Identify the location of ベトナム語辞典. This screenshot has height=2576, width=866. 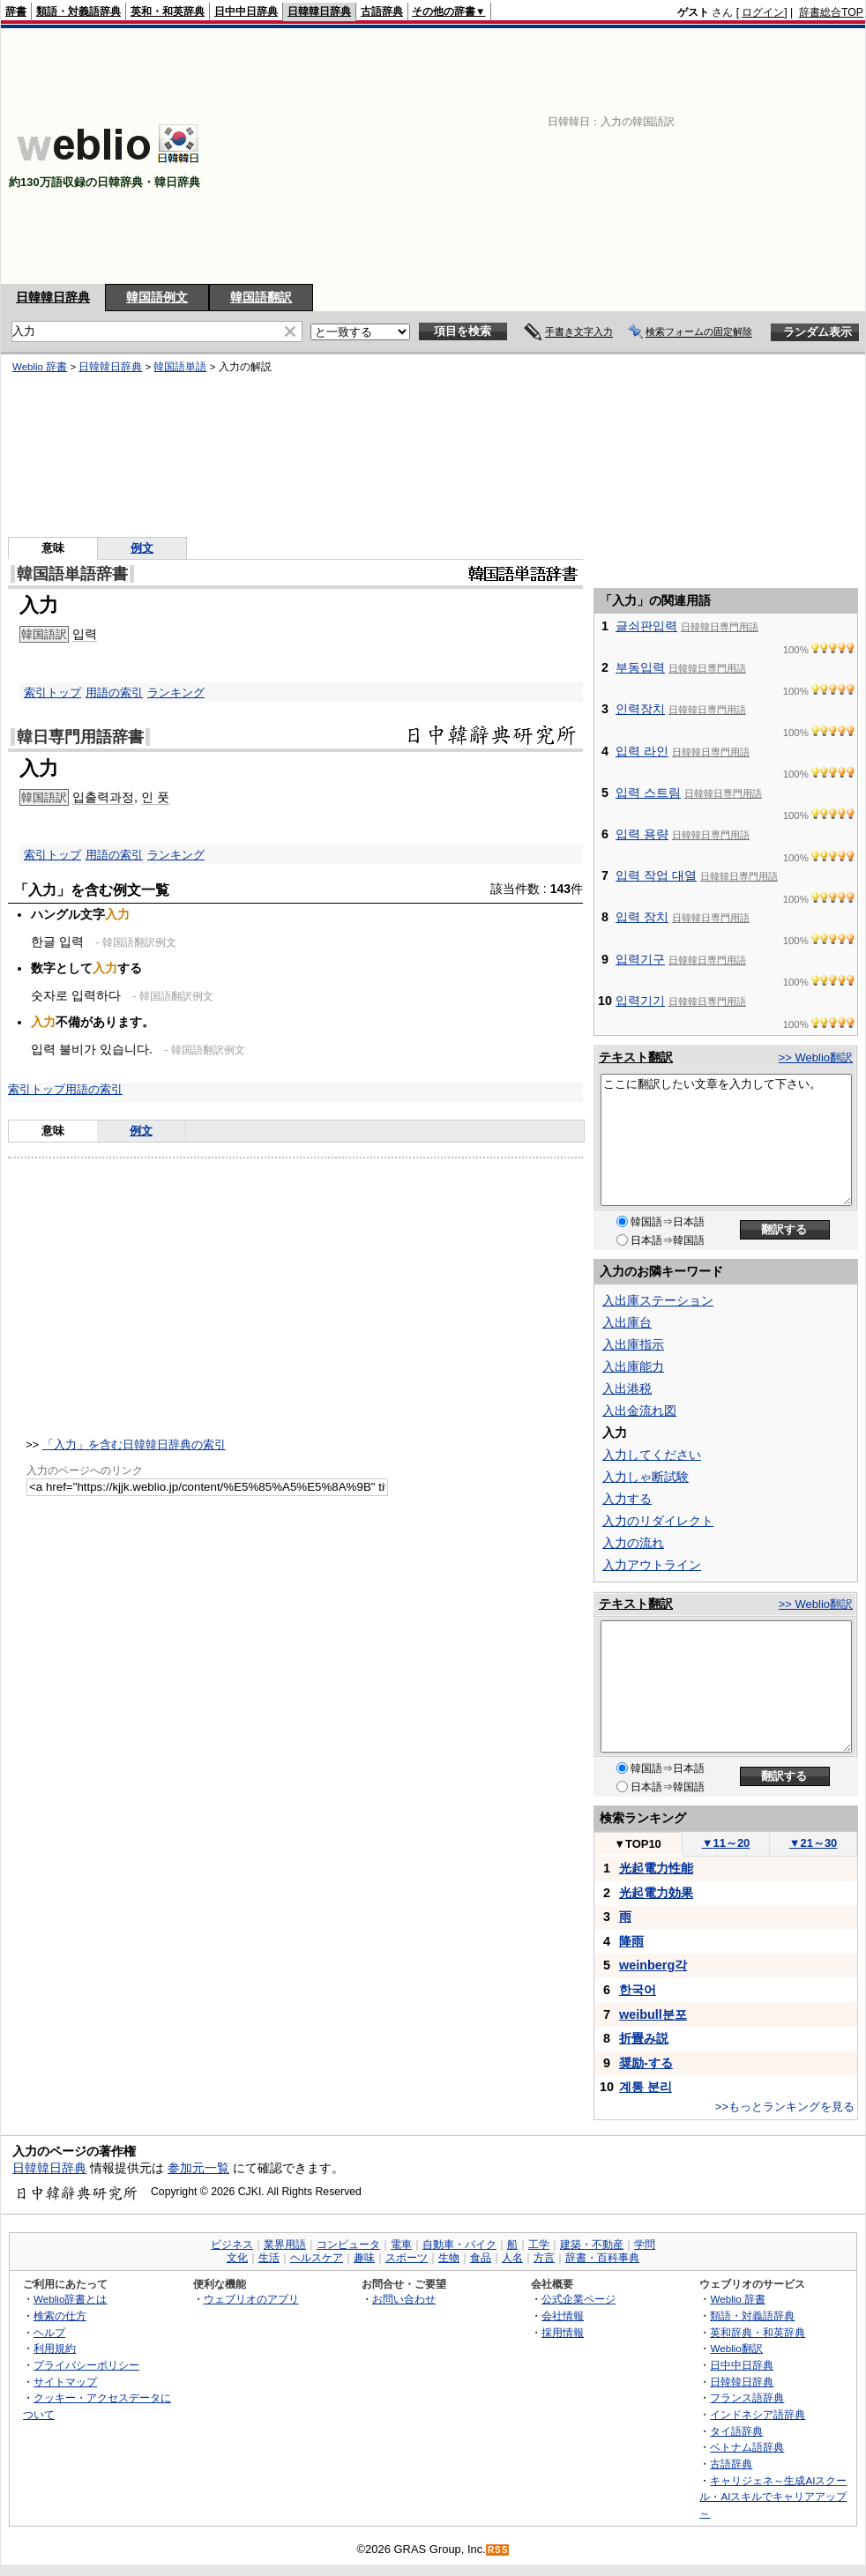
(747, 2447).